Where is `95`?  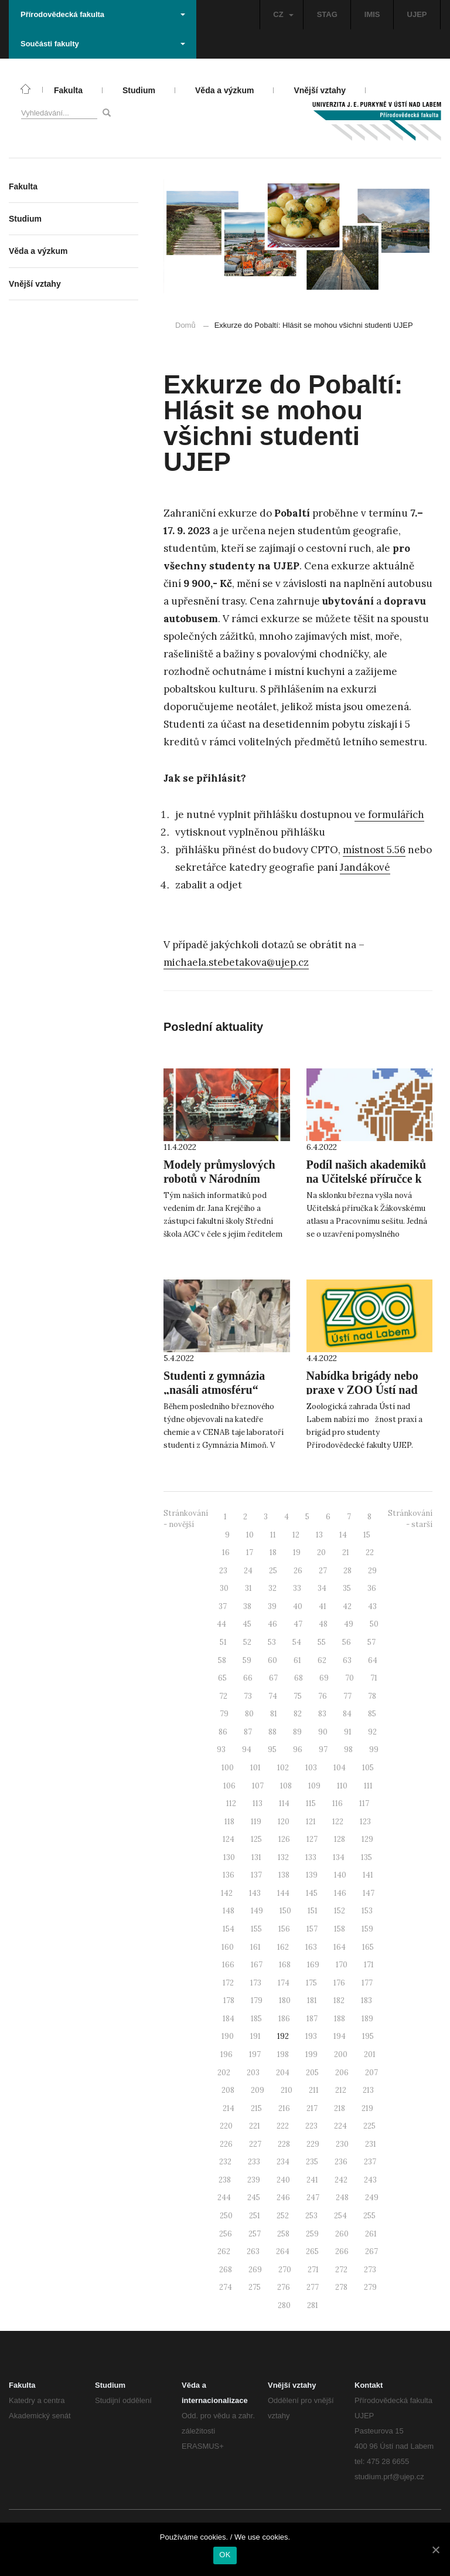
95 is located at coordinates (272, 1749).